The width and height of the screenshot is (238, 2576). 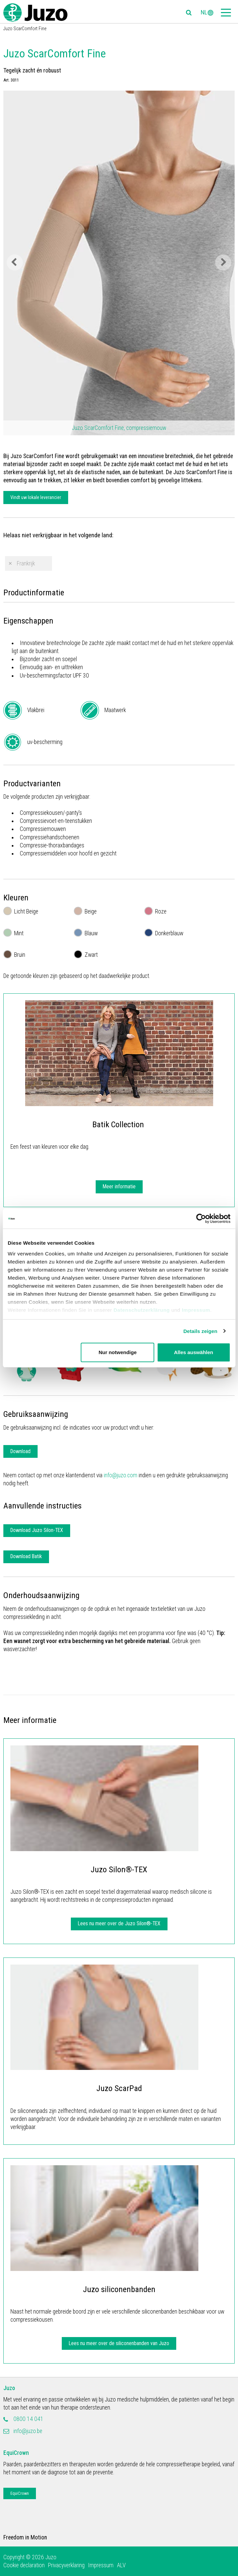 What do you see at coordinates (193, 1352) in the screenshot?
I see `Alles auswählen` at bounding box center [193, 1352].